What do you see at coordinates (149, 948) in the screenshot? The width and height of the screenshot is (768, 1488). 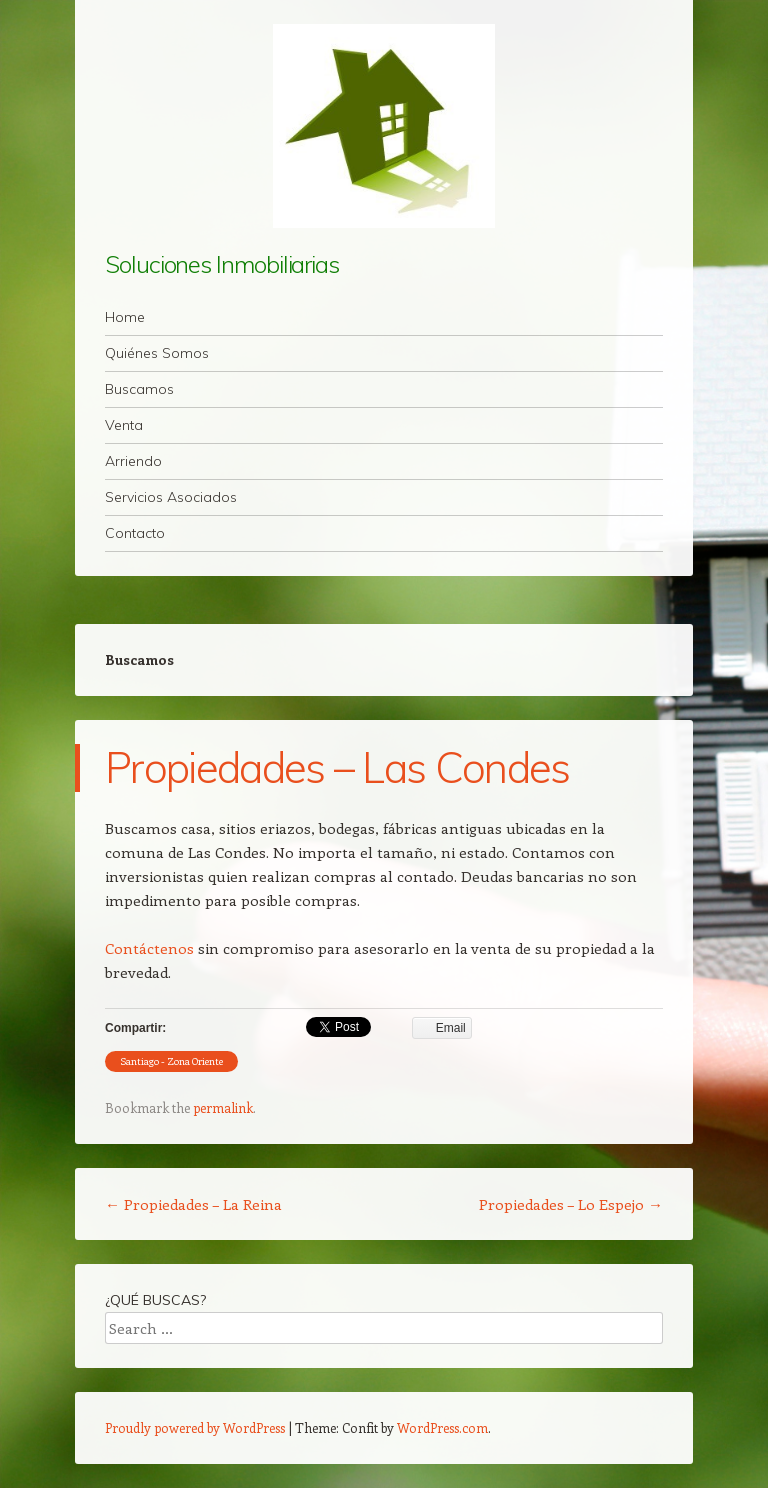 I see `Contáctenos` at bounding box center [149, 948].